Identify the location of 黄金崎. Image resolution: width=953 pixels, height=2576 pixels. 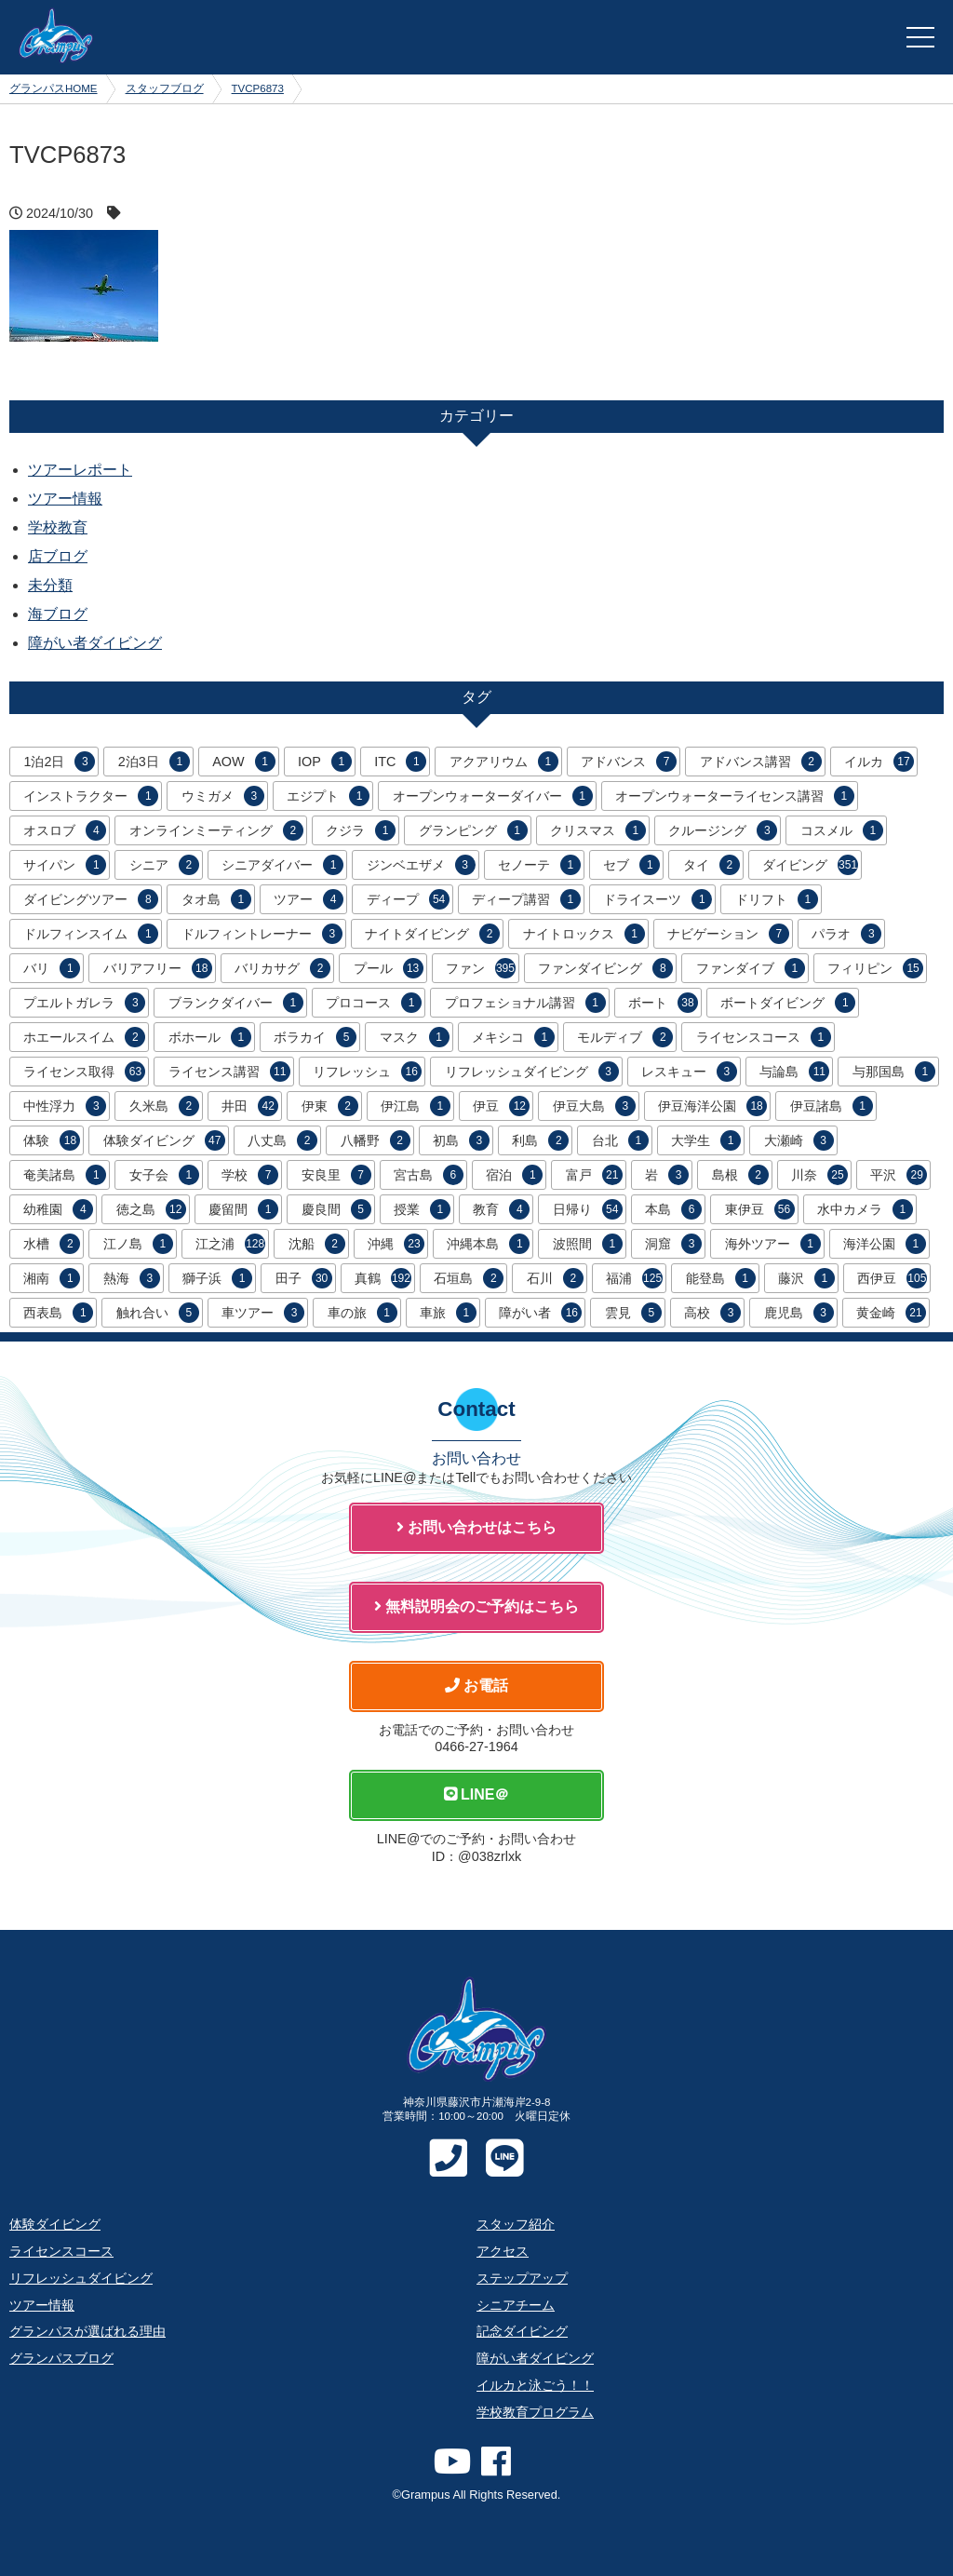
(891, 1312).